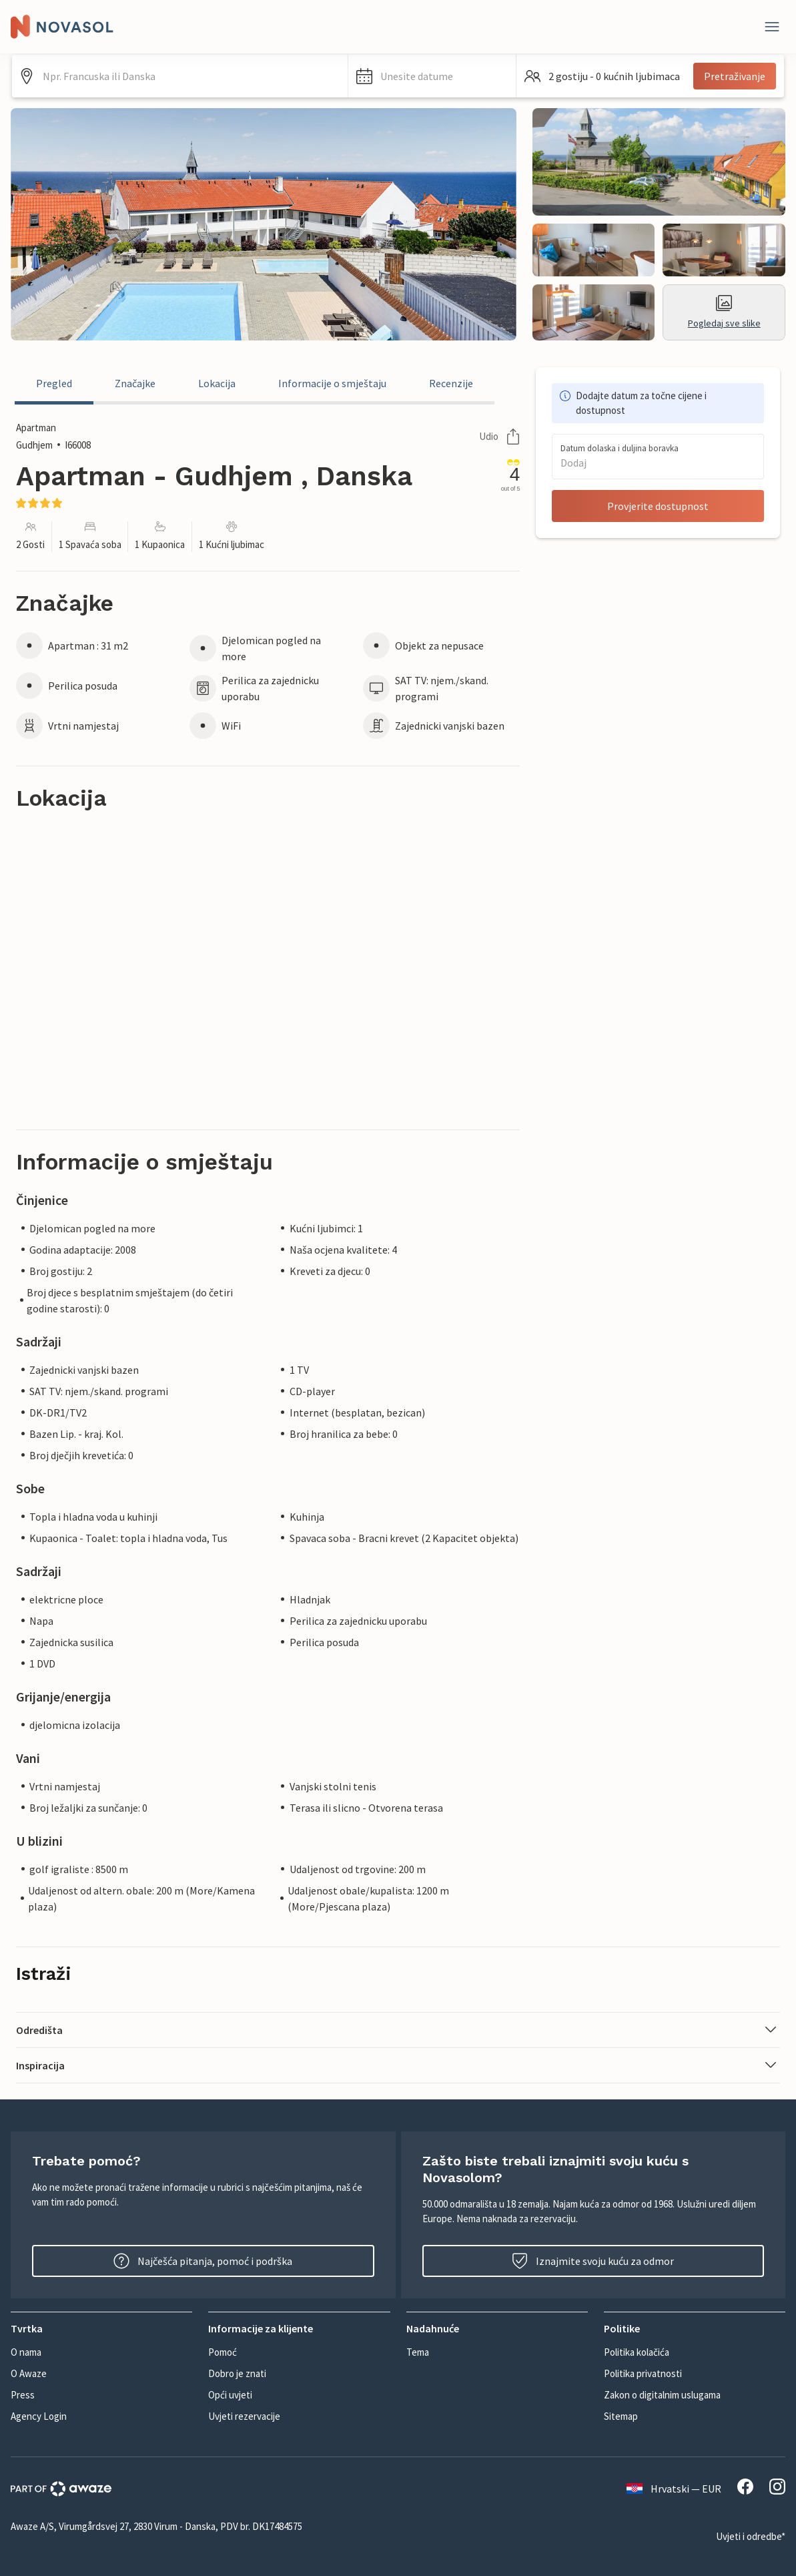  I want to click on [button], so click(432, 76).